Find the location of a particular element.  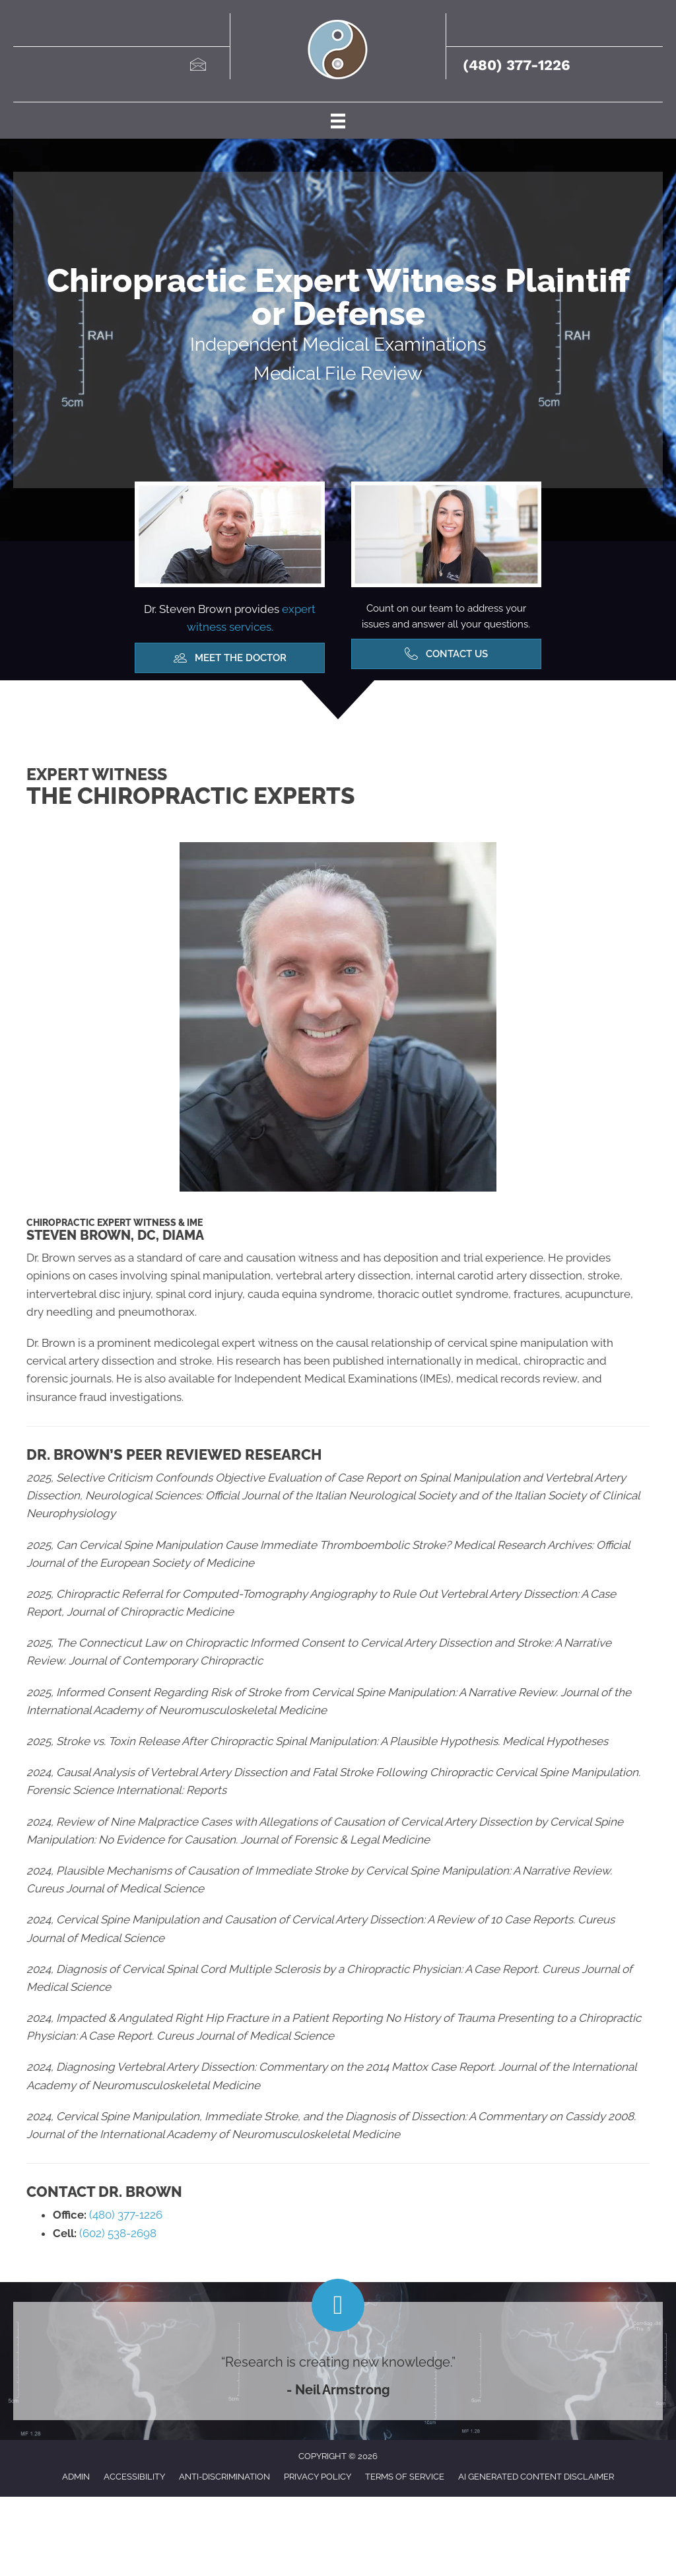

AI Generated Content Disclaimer is located at coordinates (536, 2477).